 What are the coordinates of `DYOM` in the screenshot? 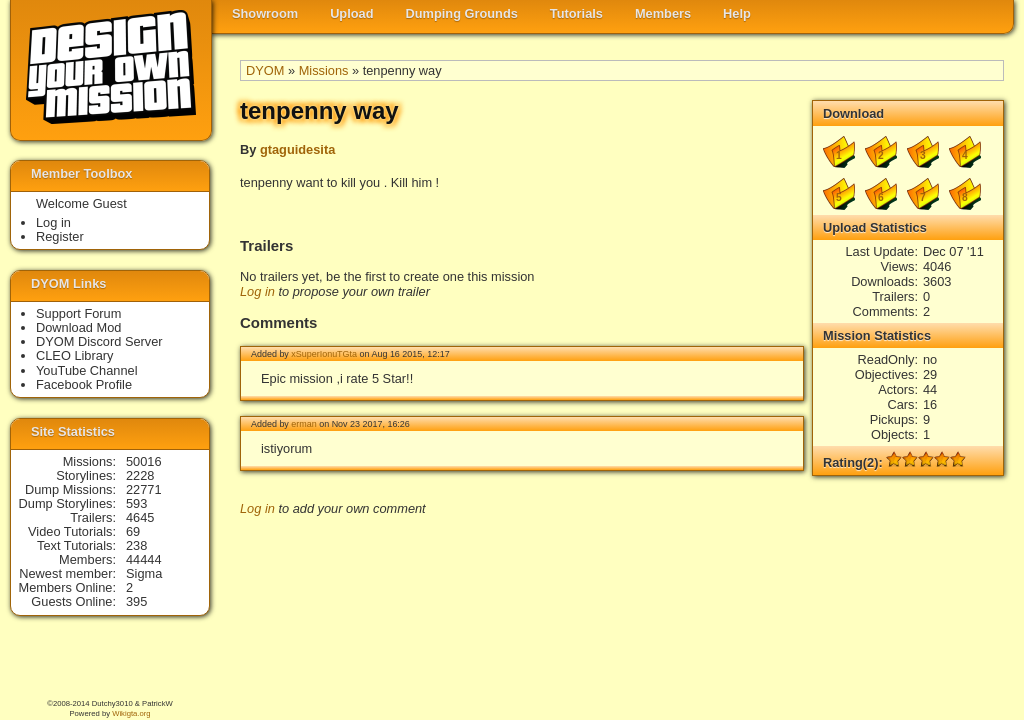 It's located at (265, 70).